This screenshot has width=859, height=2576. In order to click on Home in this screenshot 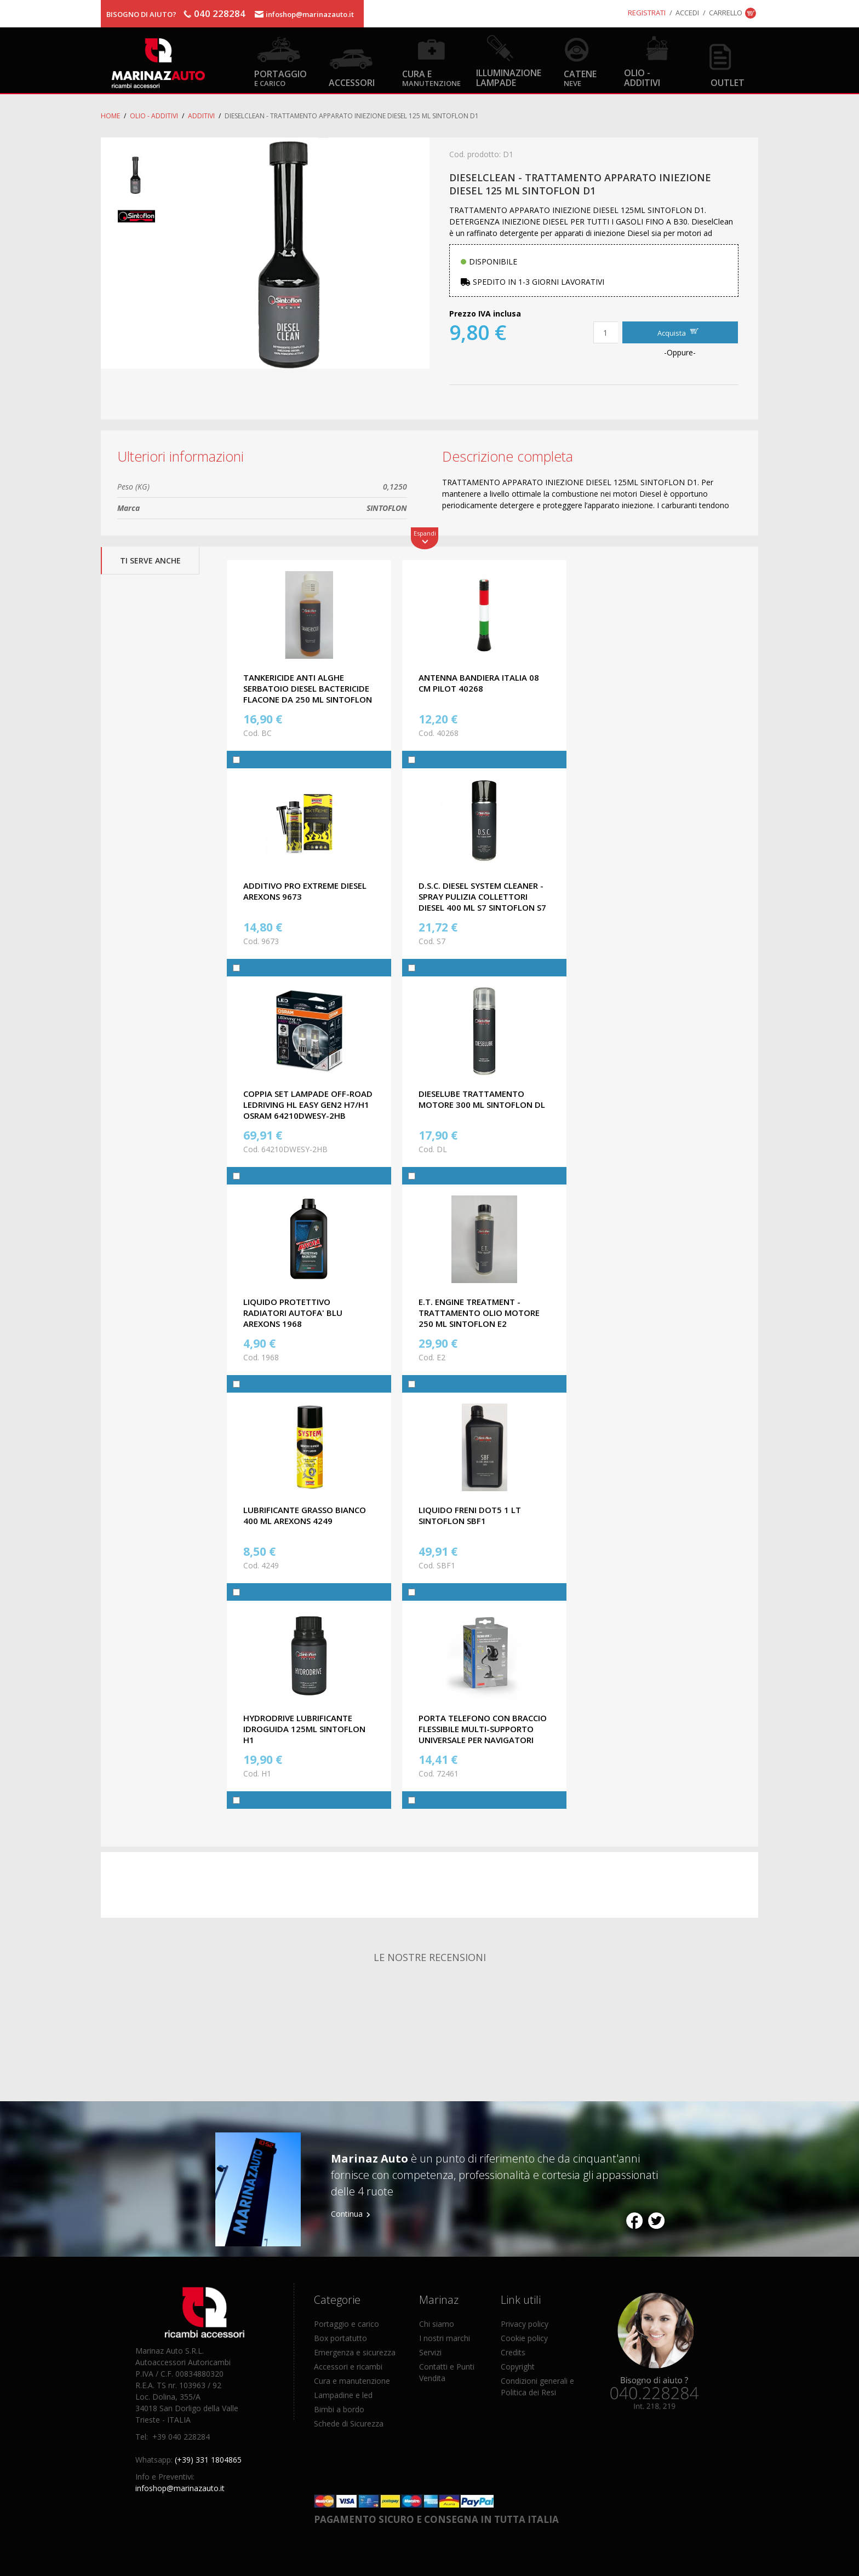, I will do `click(110, 115)`.